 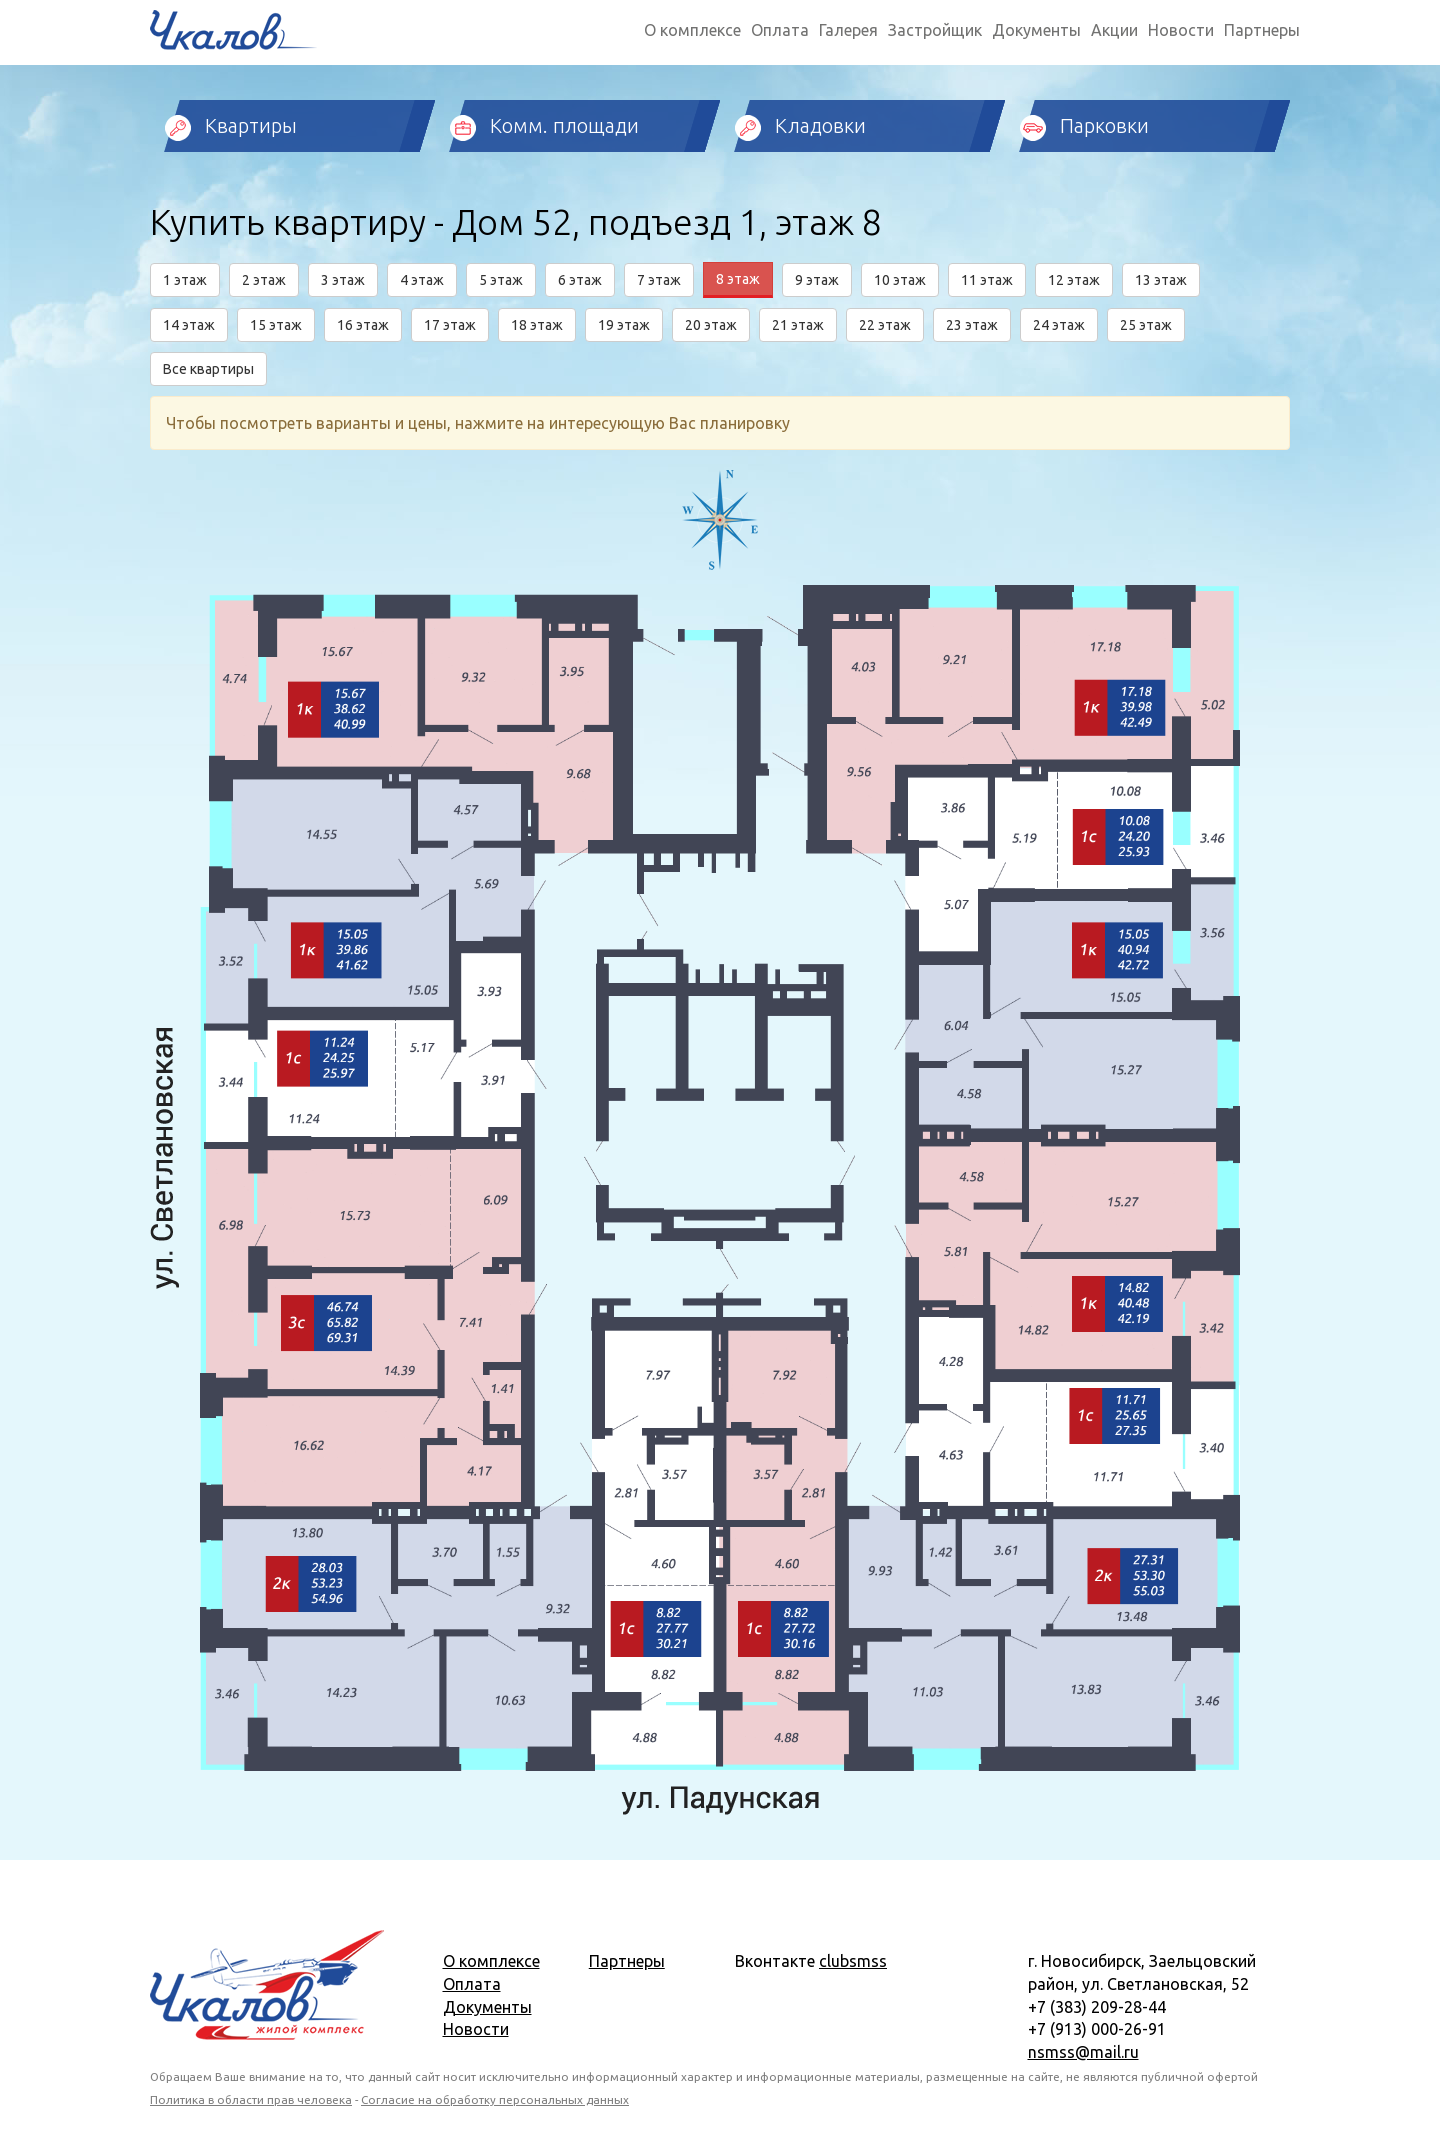 I want to click on 11 этаж, so click(x=987, y=280).